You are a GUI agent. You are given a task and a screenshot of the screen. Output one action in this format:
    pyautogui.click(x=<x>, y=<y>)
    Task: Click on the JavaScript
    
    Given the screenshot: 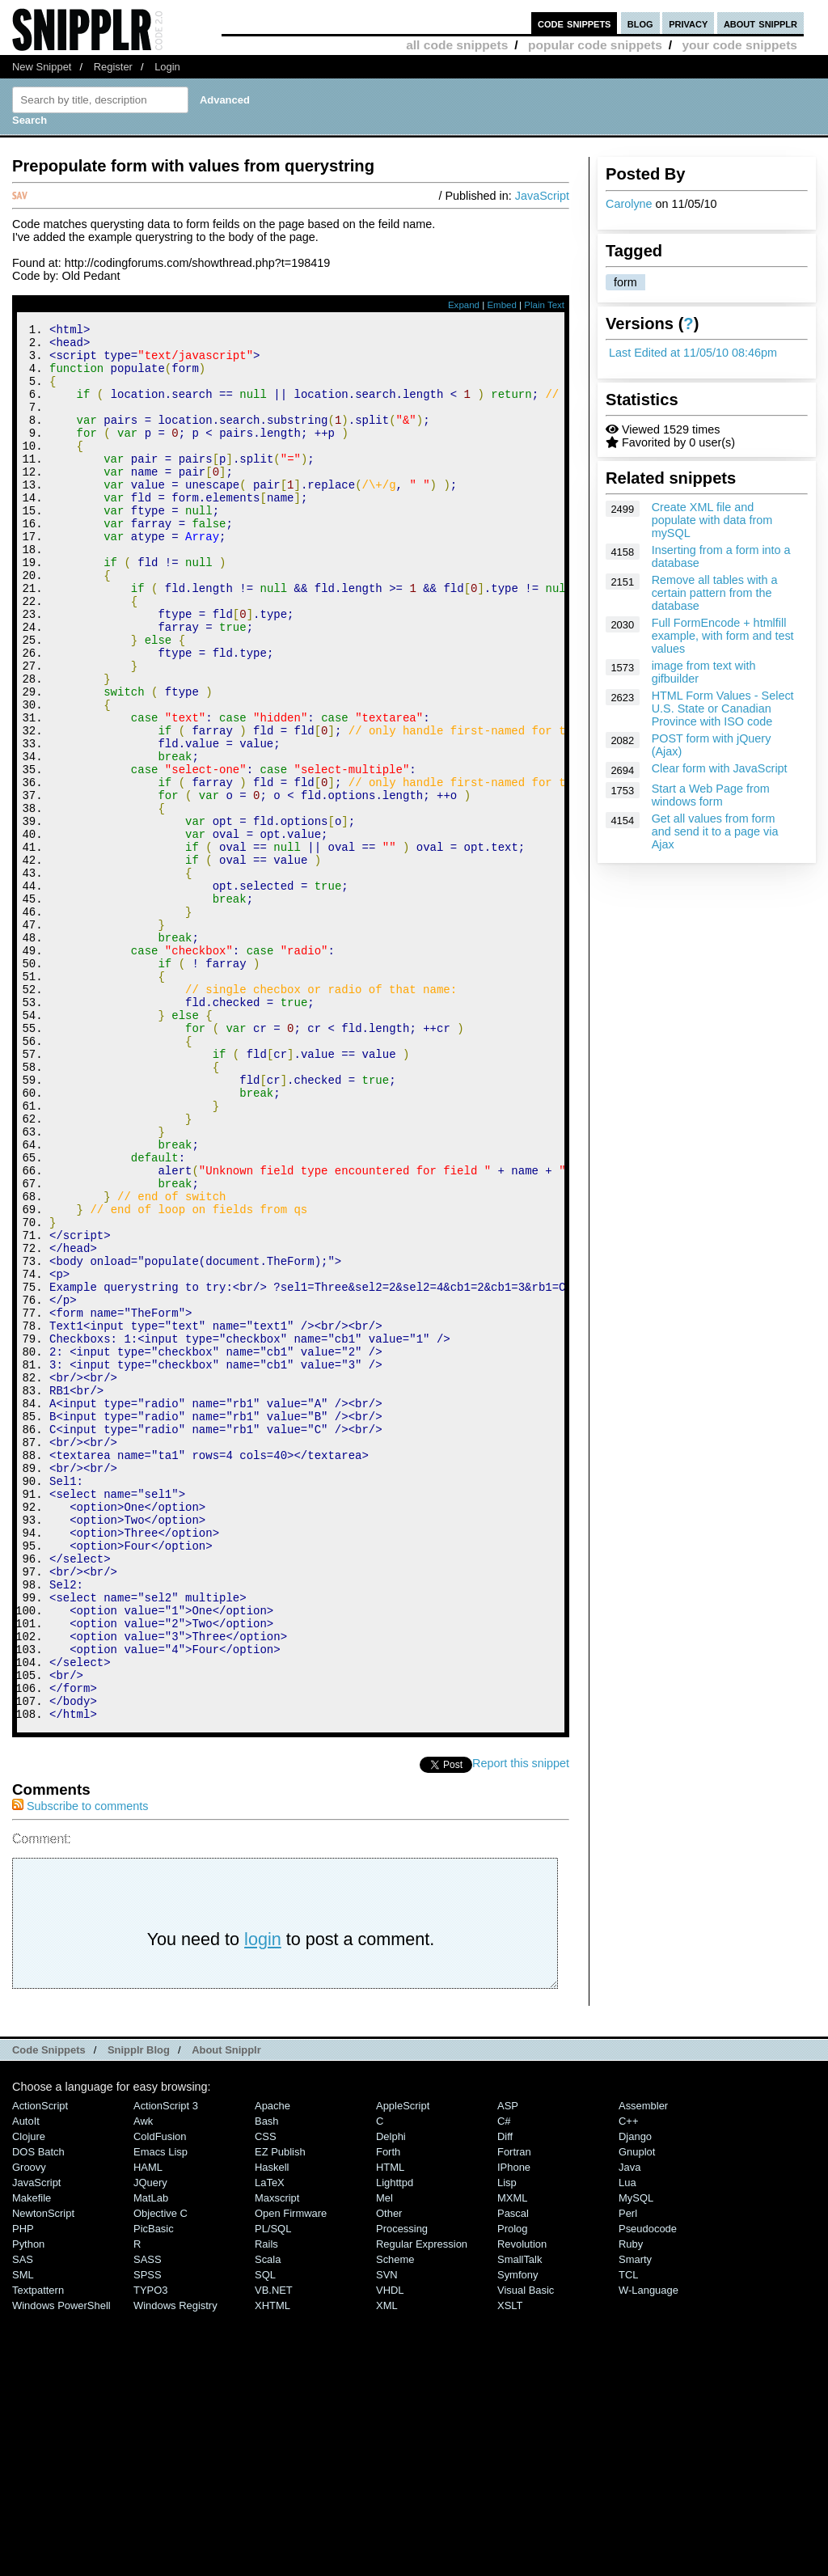 What is the action you would take?
    pyautogui.click(x=542, y=195)
    